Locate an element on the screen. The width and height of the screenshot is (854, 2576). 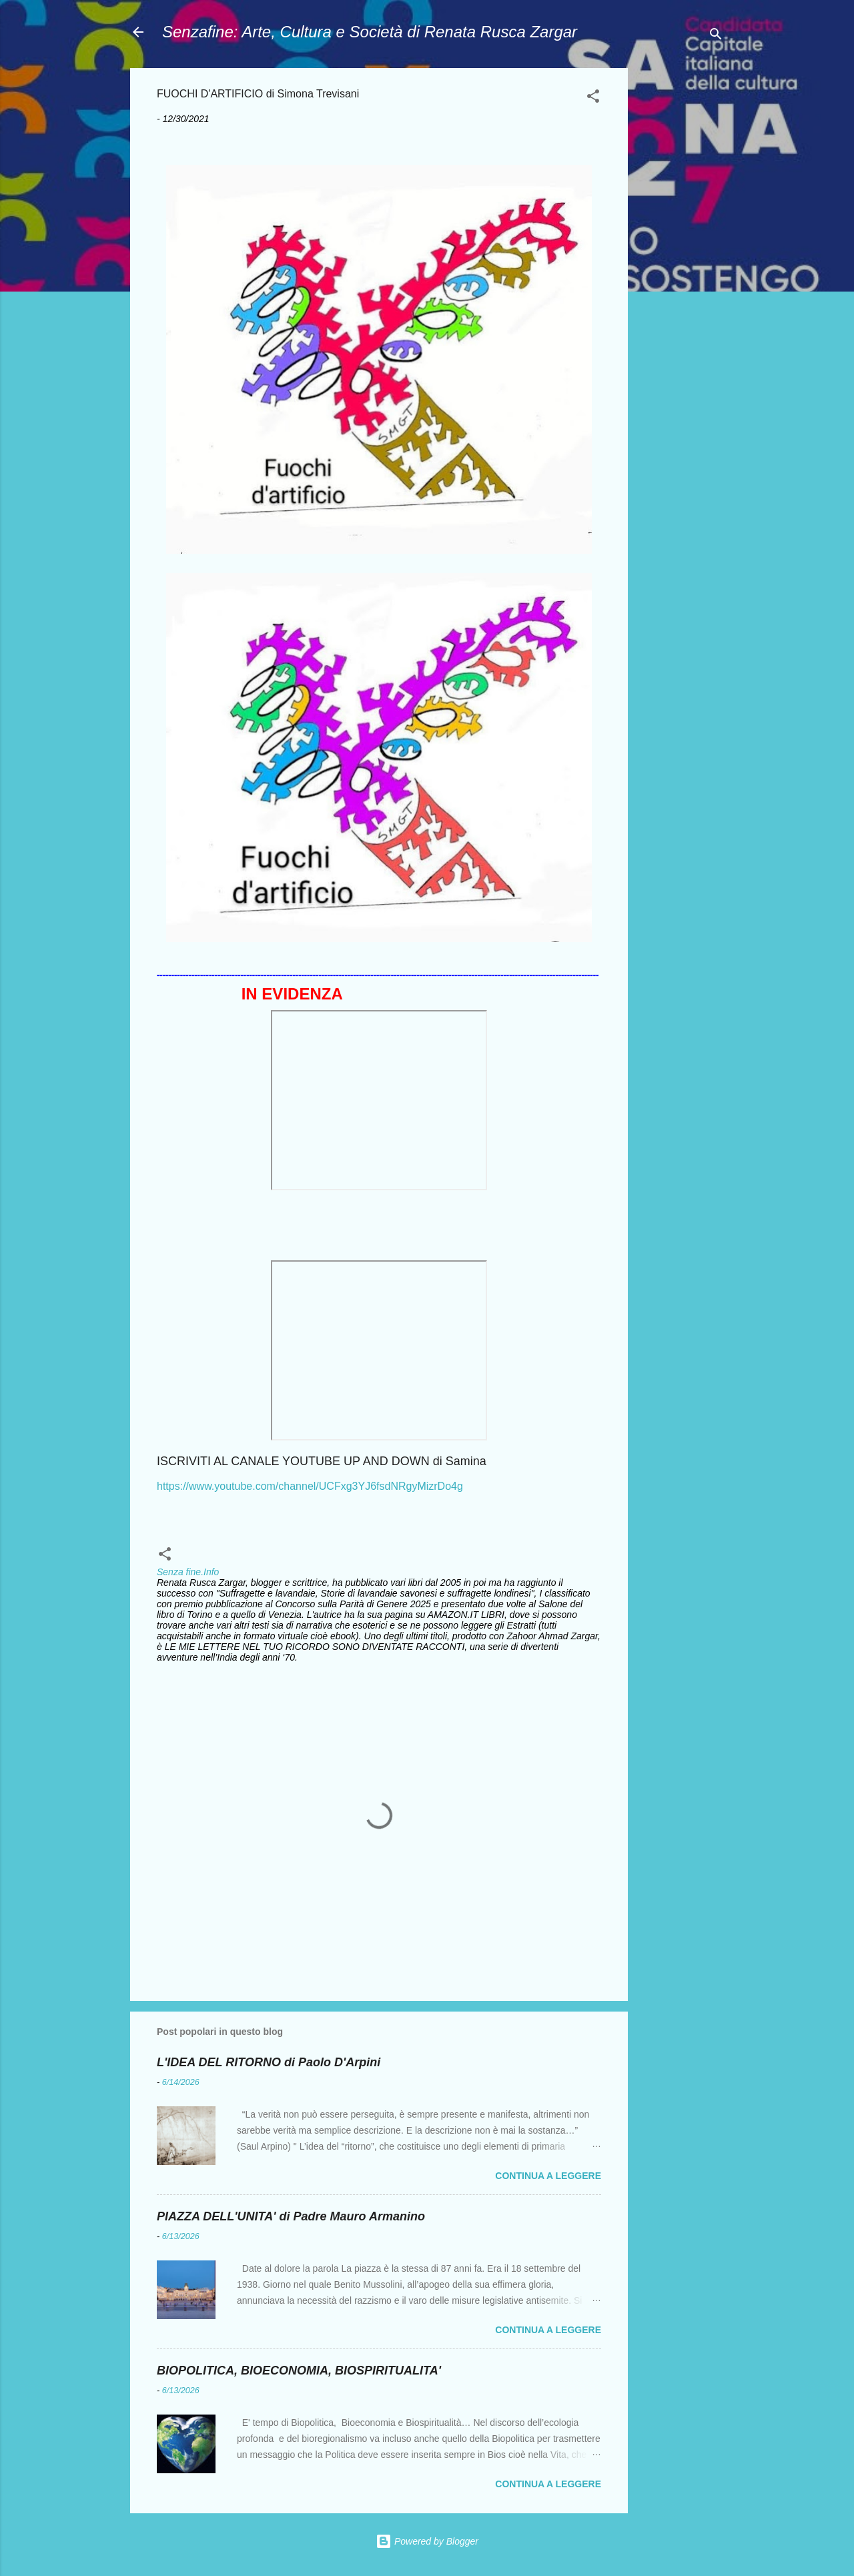
BIOPOLITICA, BIOECONOMIA, BIOSPIRITUALITA' is located at coordinates (299, 2370).